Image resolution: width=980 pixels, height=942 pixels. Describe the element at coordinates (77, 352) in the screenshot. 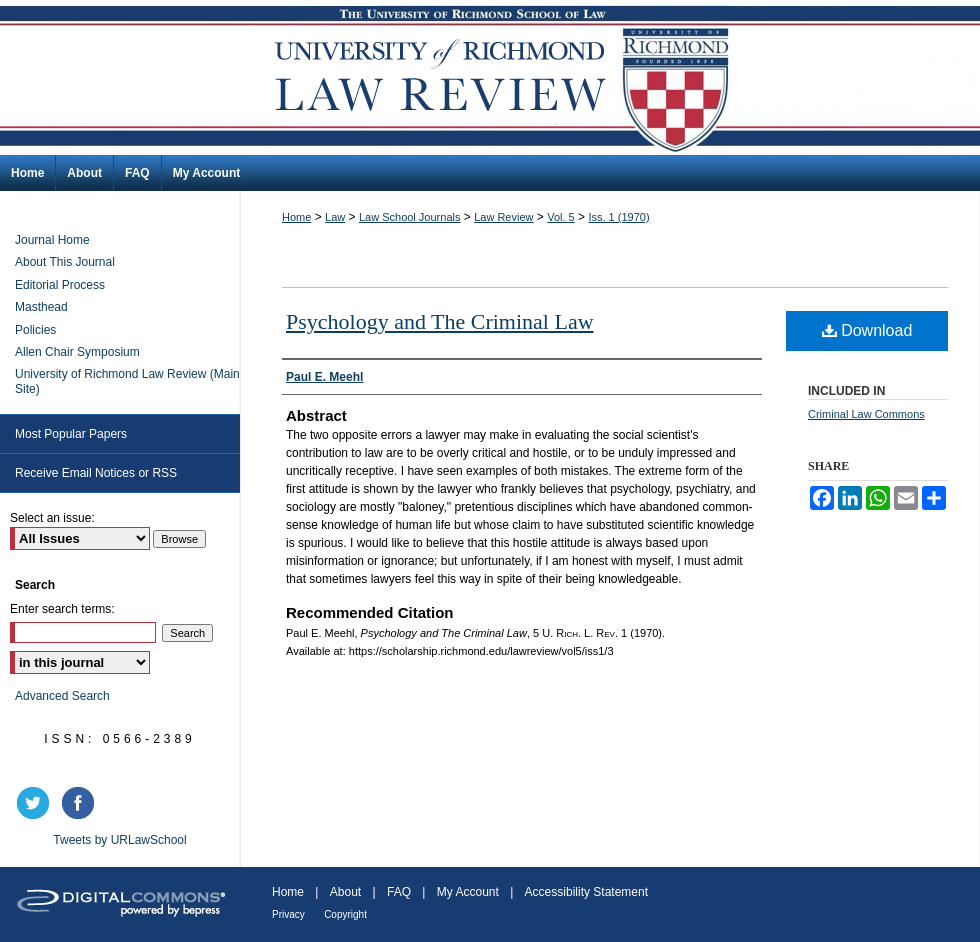

I see `Allen Chair Symposium` at that location.